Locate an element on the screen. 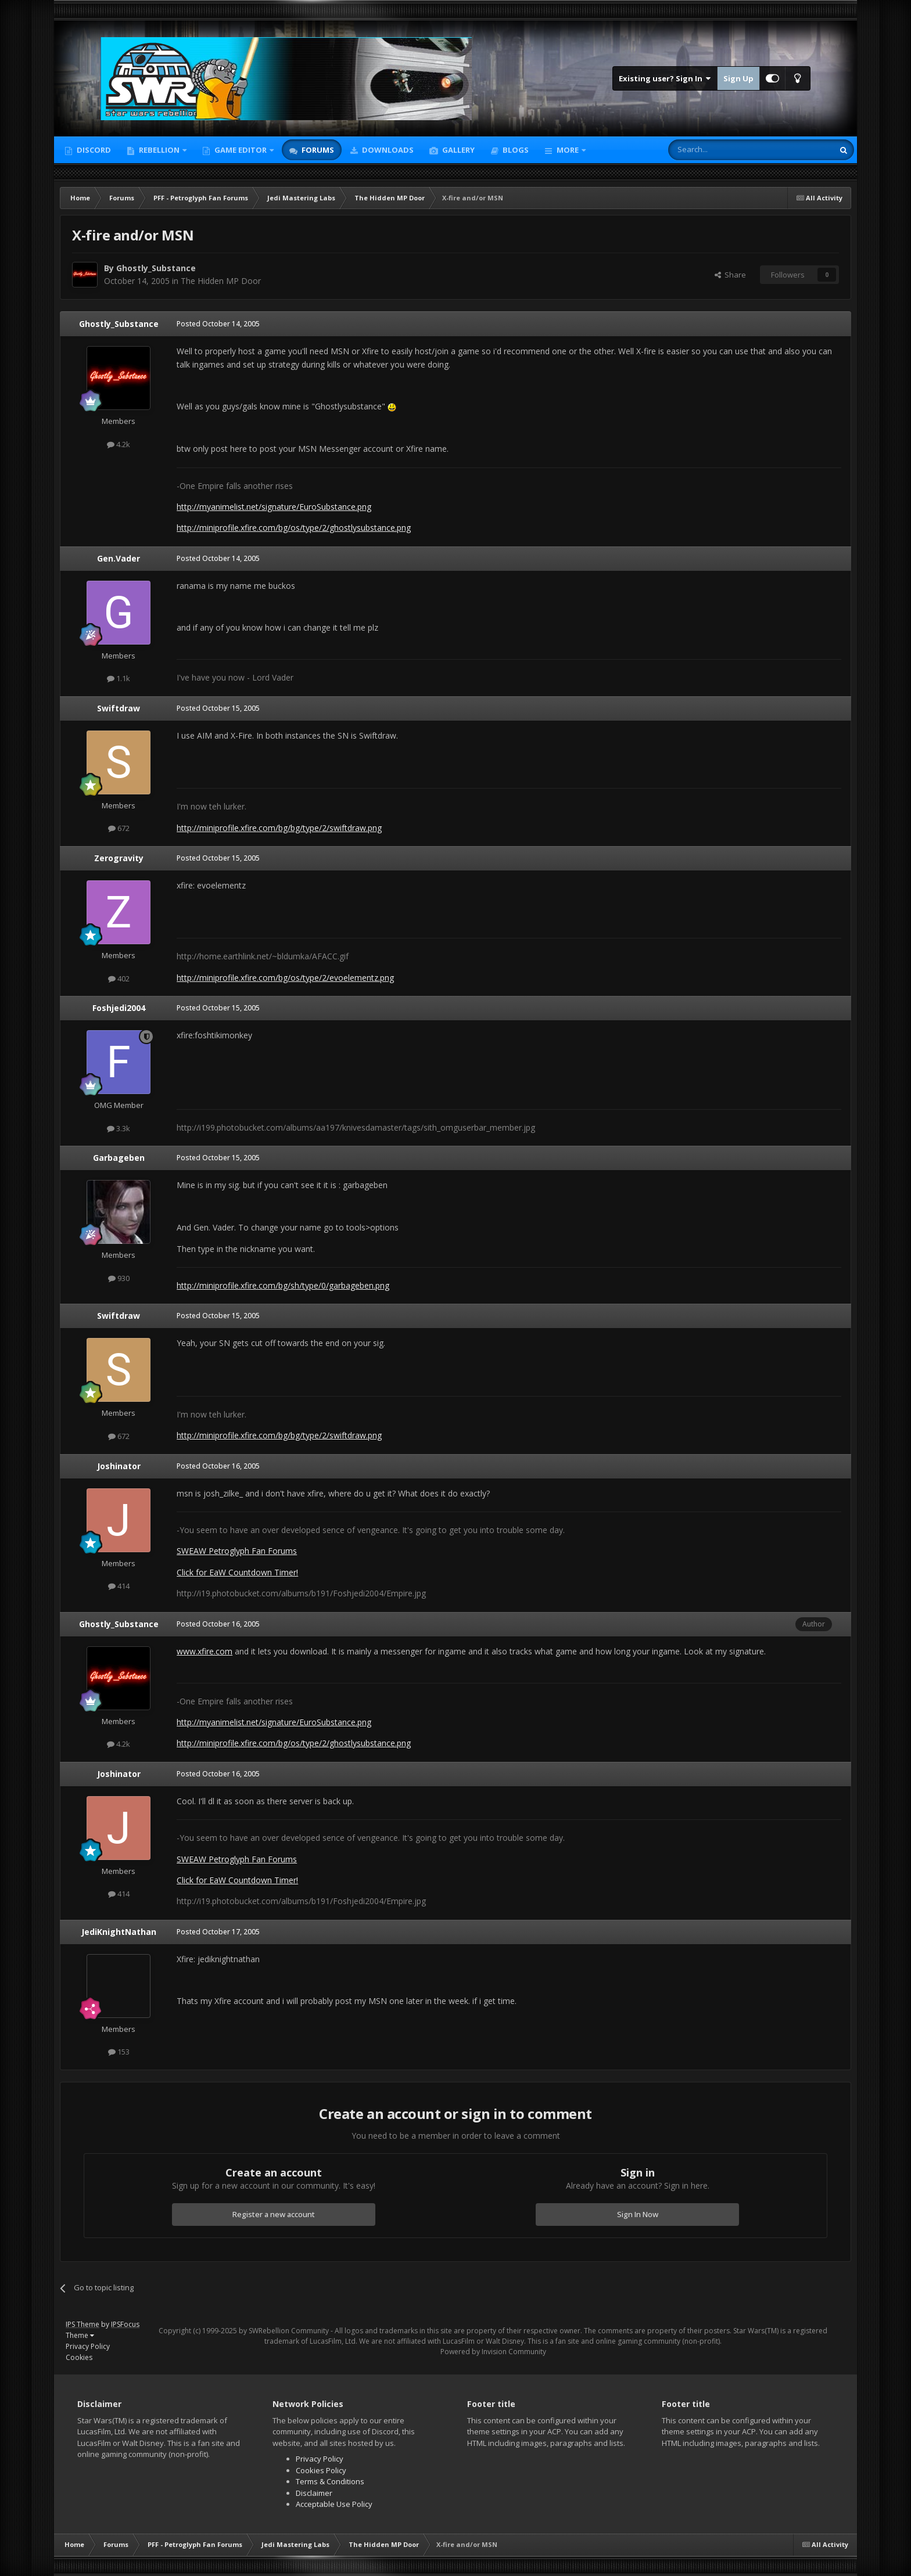 This screenshot has height=2576, width=911. 672 is located at coordinates (119, 828).